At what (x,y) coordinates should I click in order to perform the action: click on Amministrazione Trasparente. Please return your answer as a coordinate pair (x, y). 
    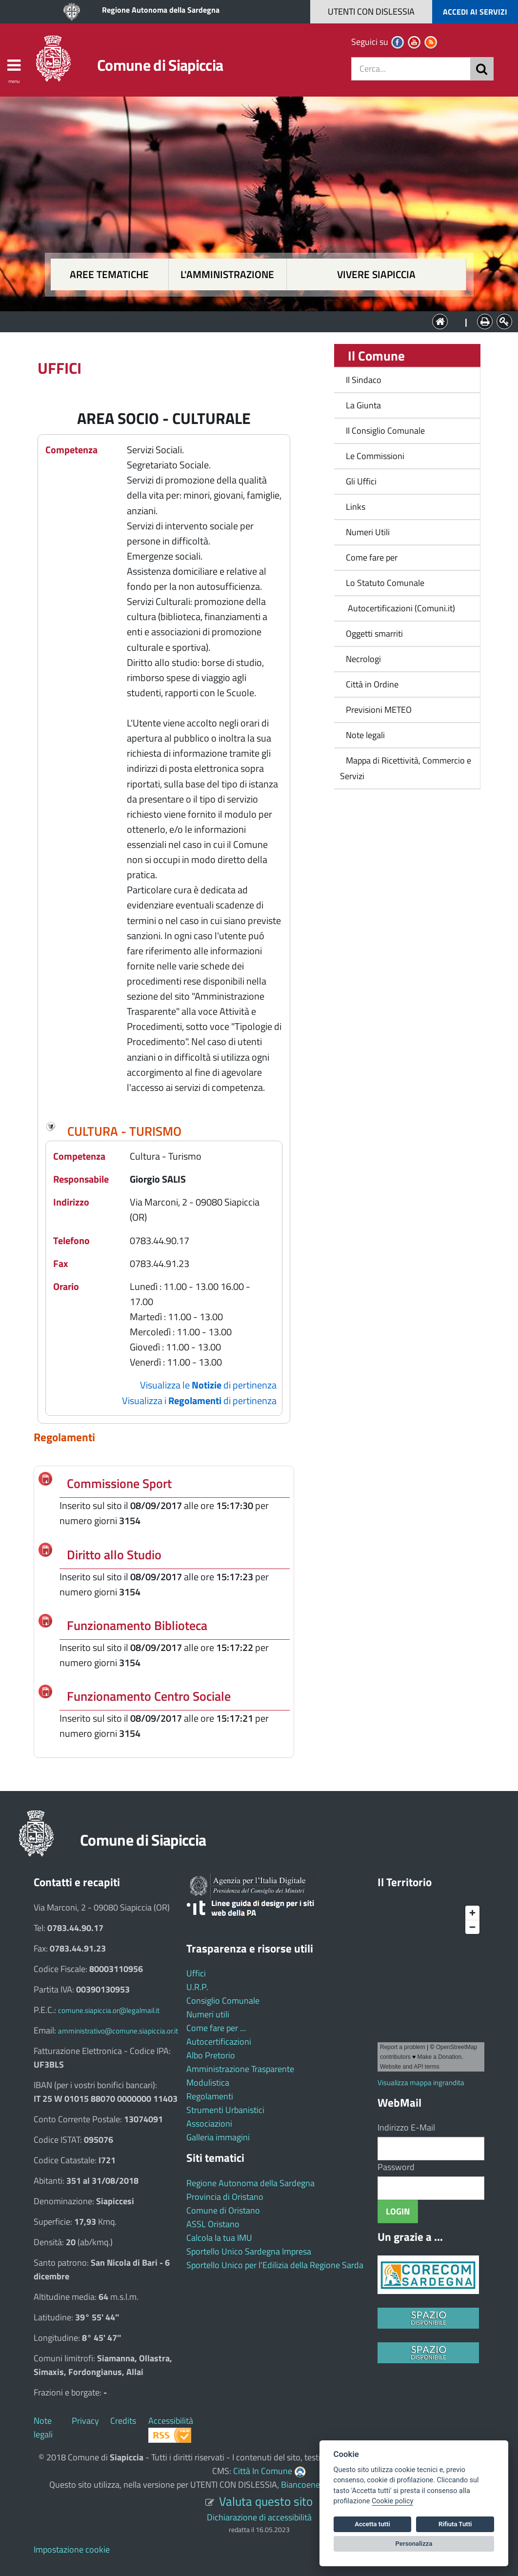
    Looking at the image, I should click on (240, 2068).